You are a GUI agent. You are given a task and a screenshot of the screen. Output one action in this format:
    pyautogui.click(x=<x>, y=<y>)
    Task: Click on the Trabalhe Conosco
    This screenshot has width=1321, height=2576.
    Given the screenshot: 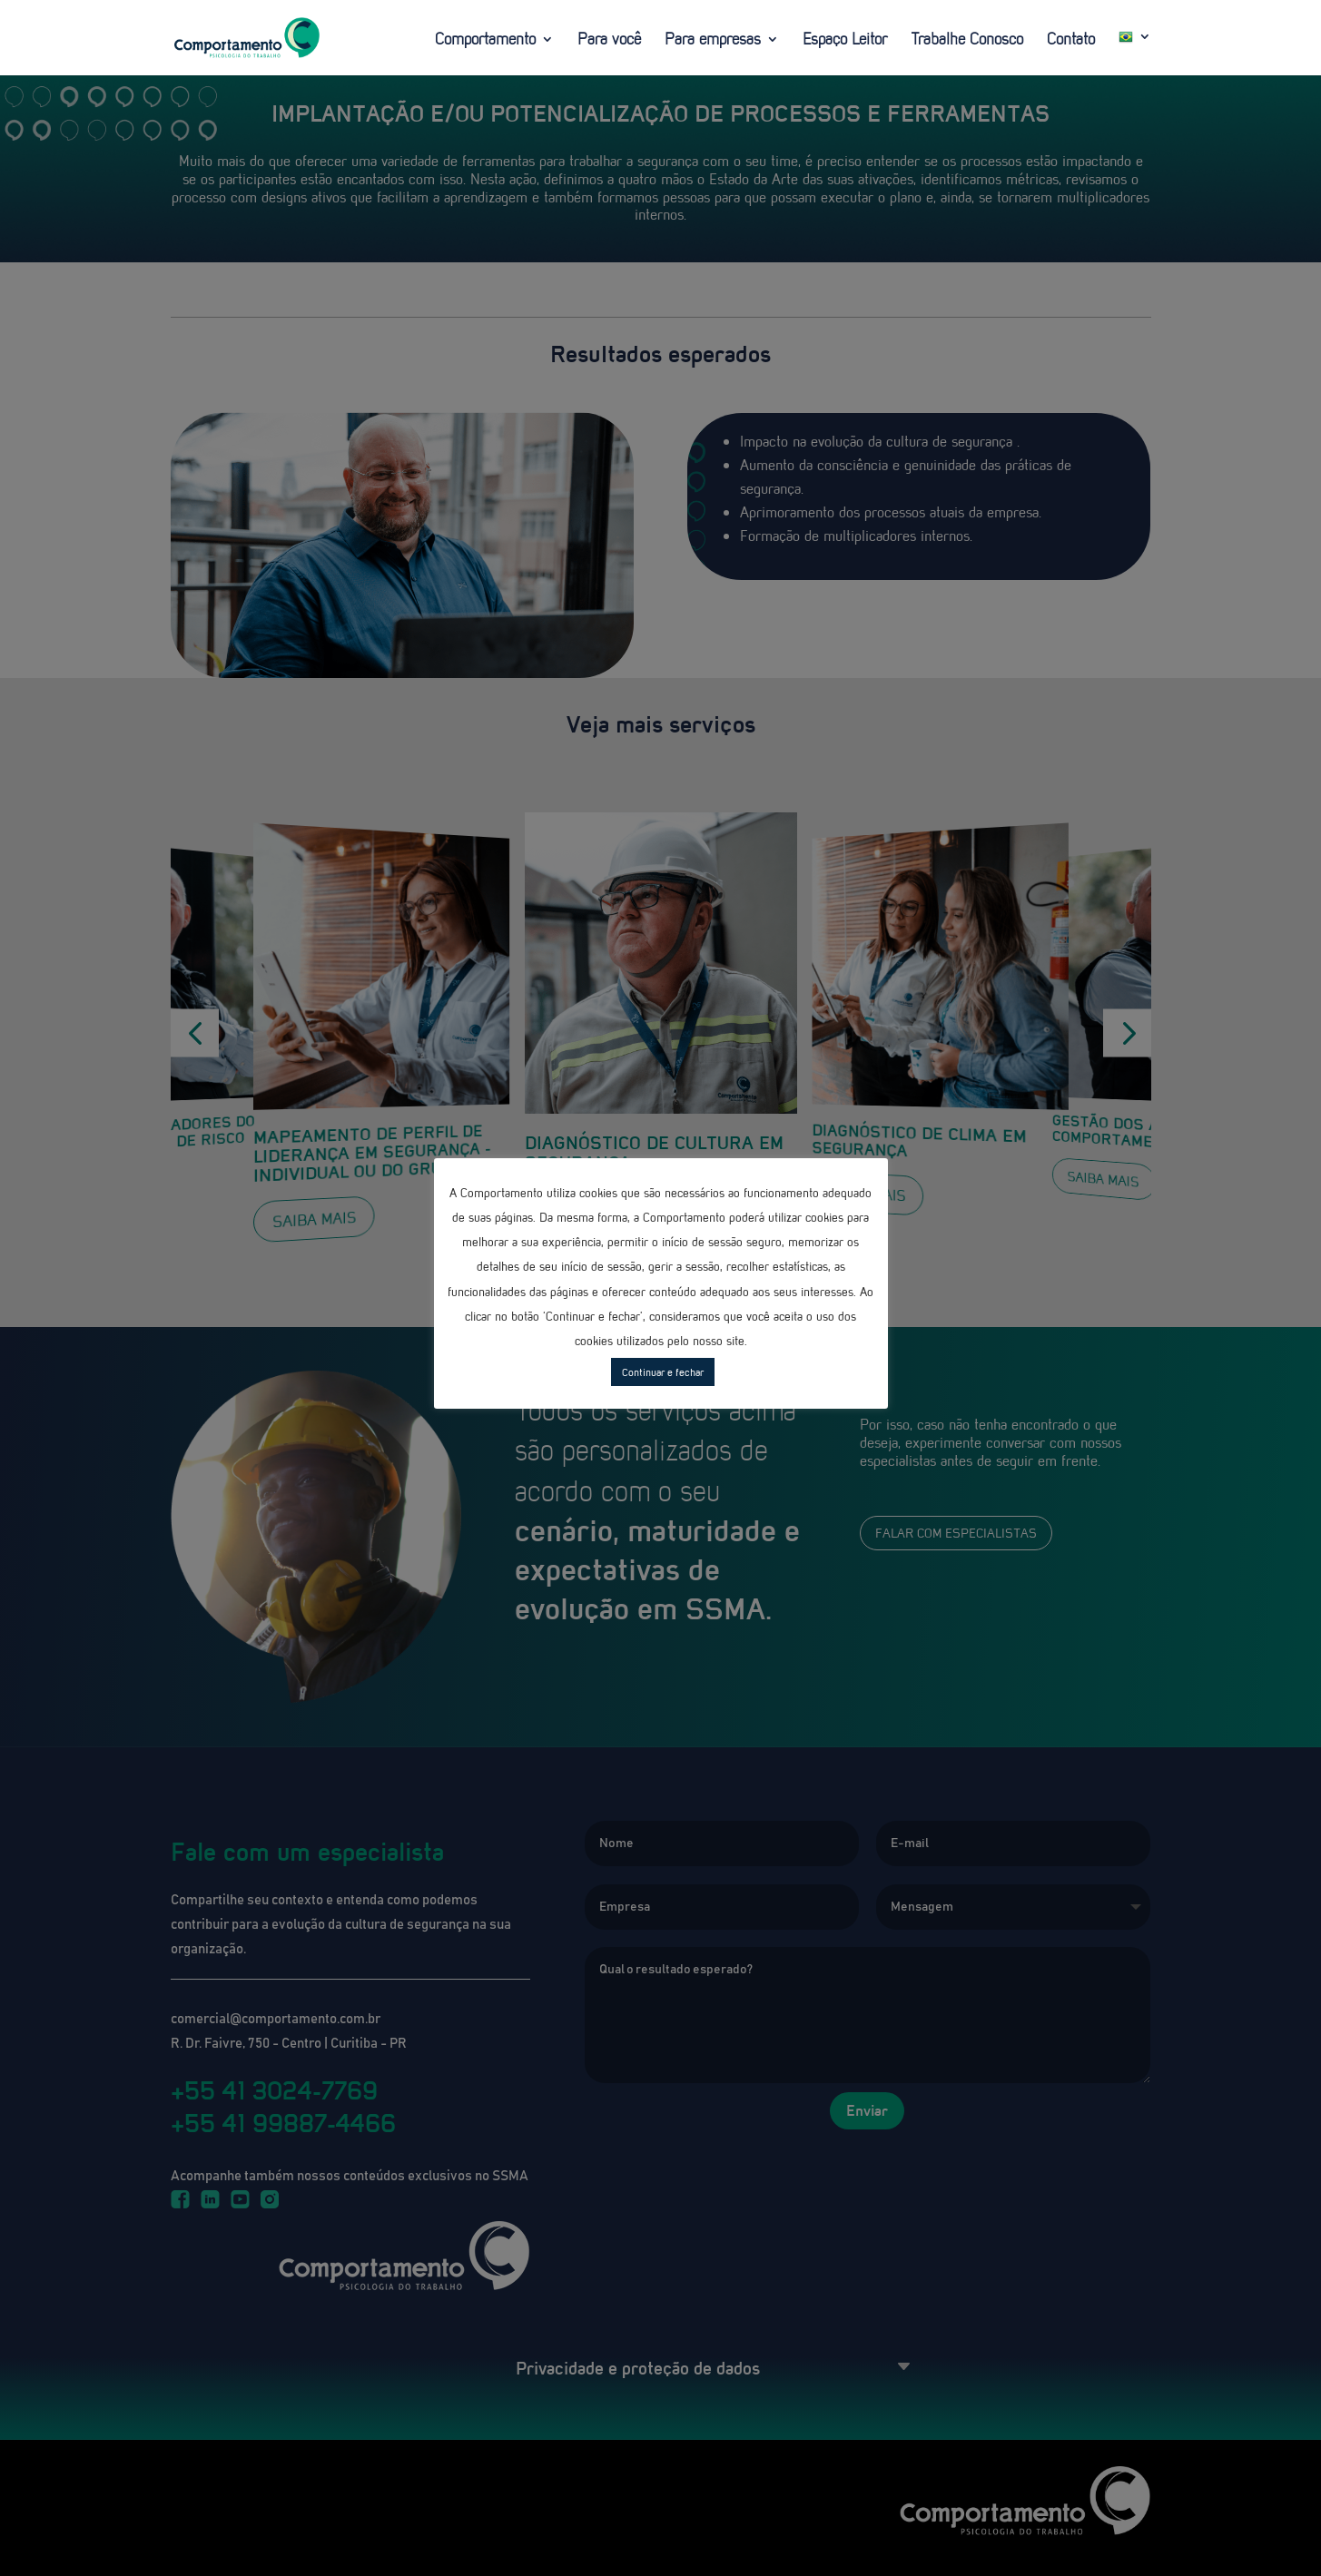 What is the action you would take?
    pyautogui.click(x=967, y=41)
    